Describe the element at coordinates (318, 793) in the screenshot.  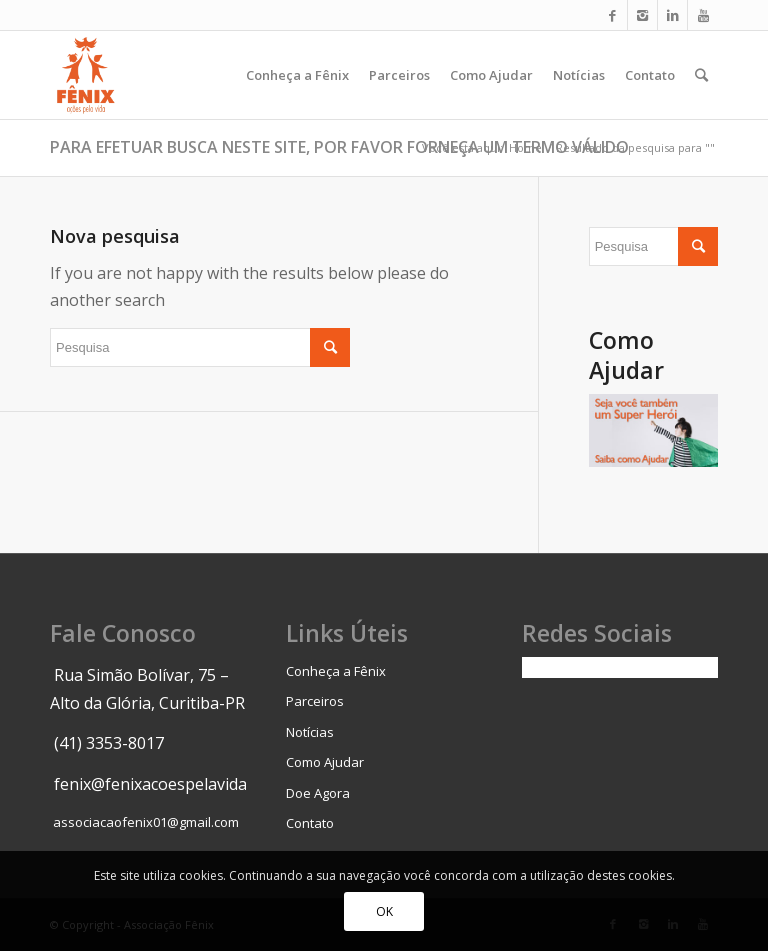
I see `Doe Agora` at that location.